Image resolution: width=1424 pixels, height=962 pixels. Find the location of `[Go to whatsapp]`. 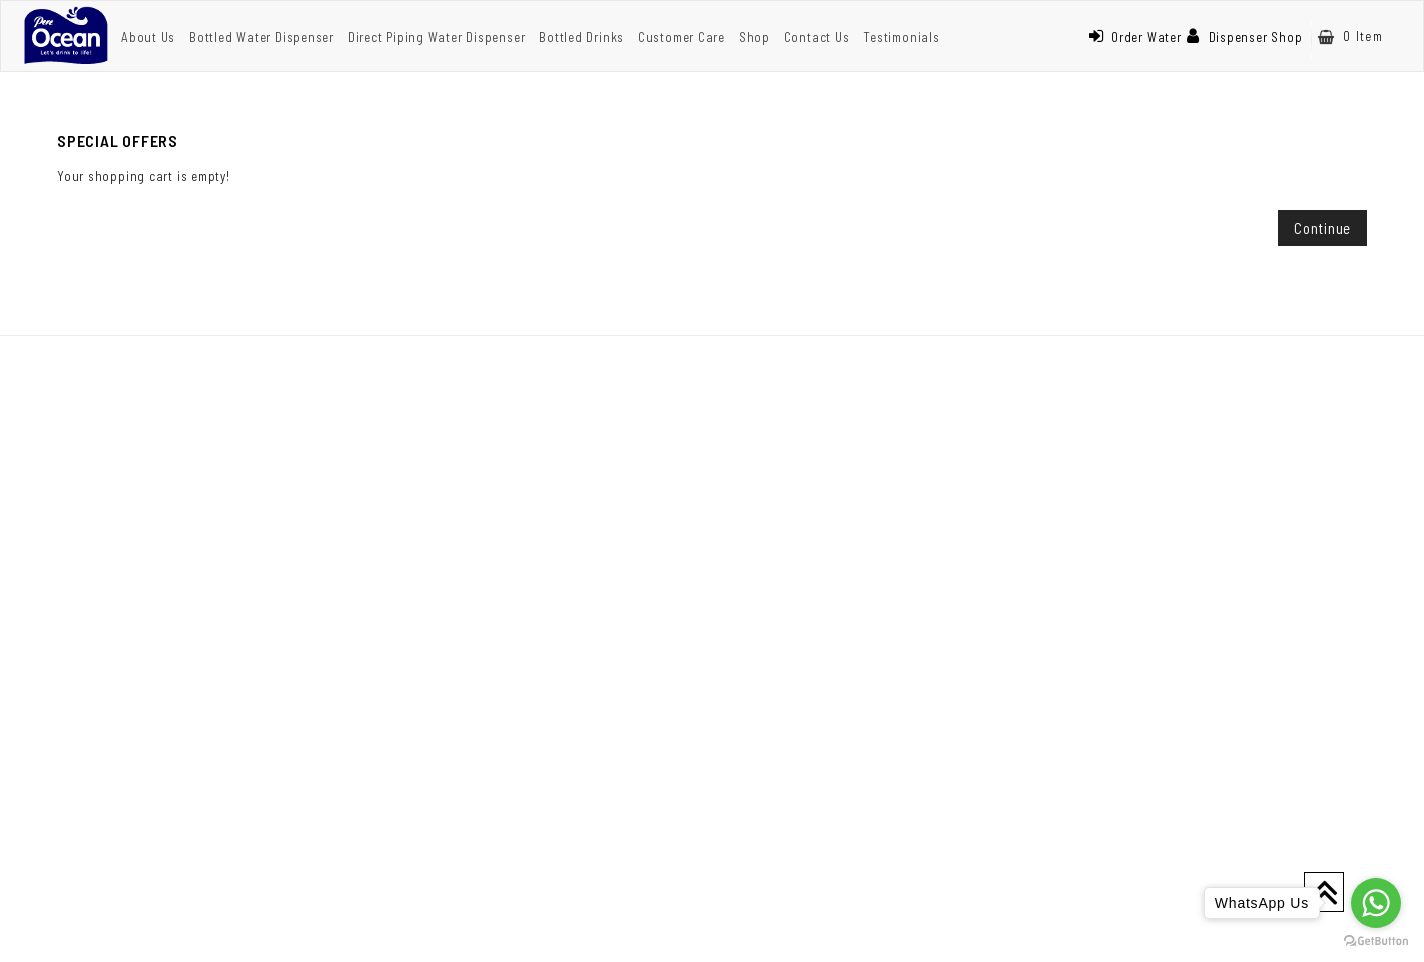

[Go to whatsapp] is located at coordinates (1376, 903).